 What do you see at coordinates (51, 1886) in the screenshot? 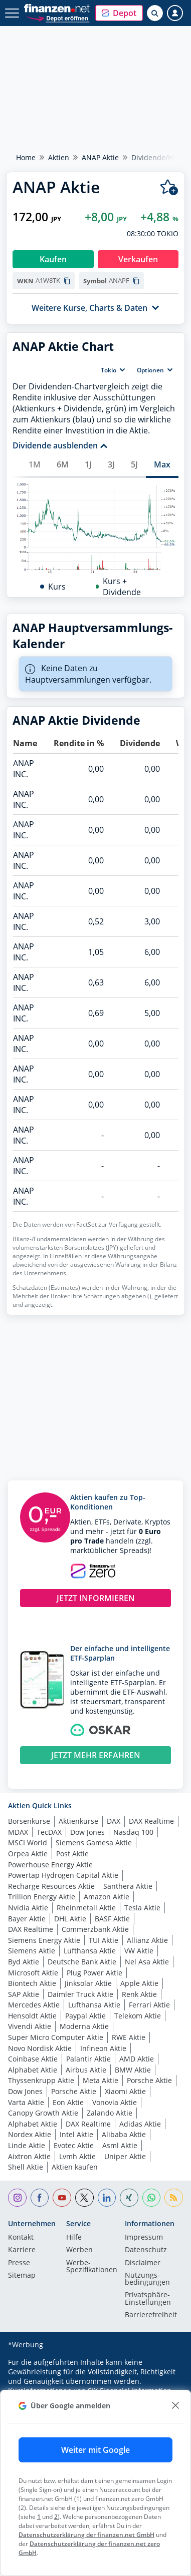
I see `Recharge Resources Aktie` at bounding box center [51, 1886].